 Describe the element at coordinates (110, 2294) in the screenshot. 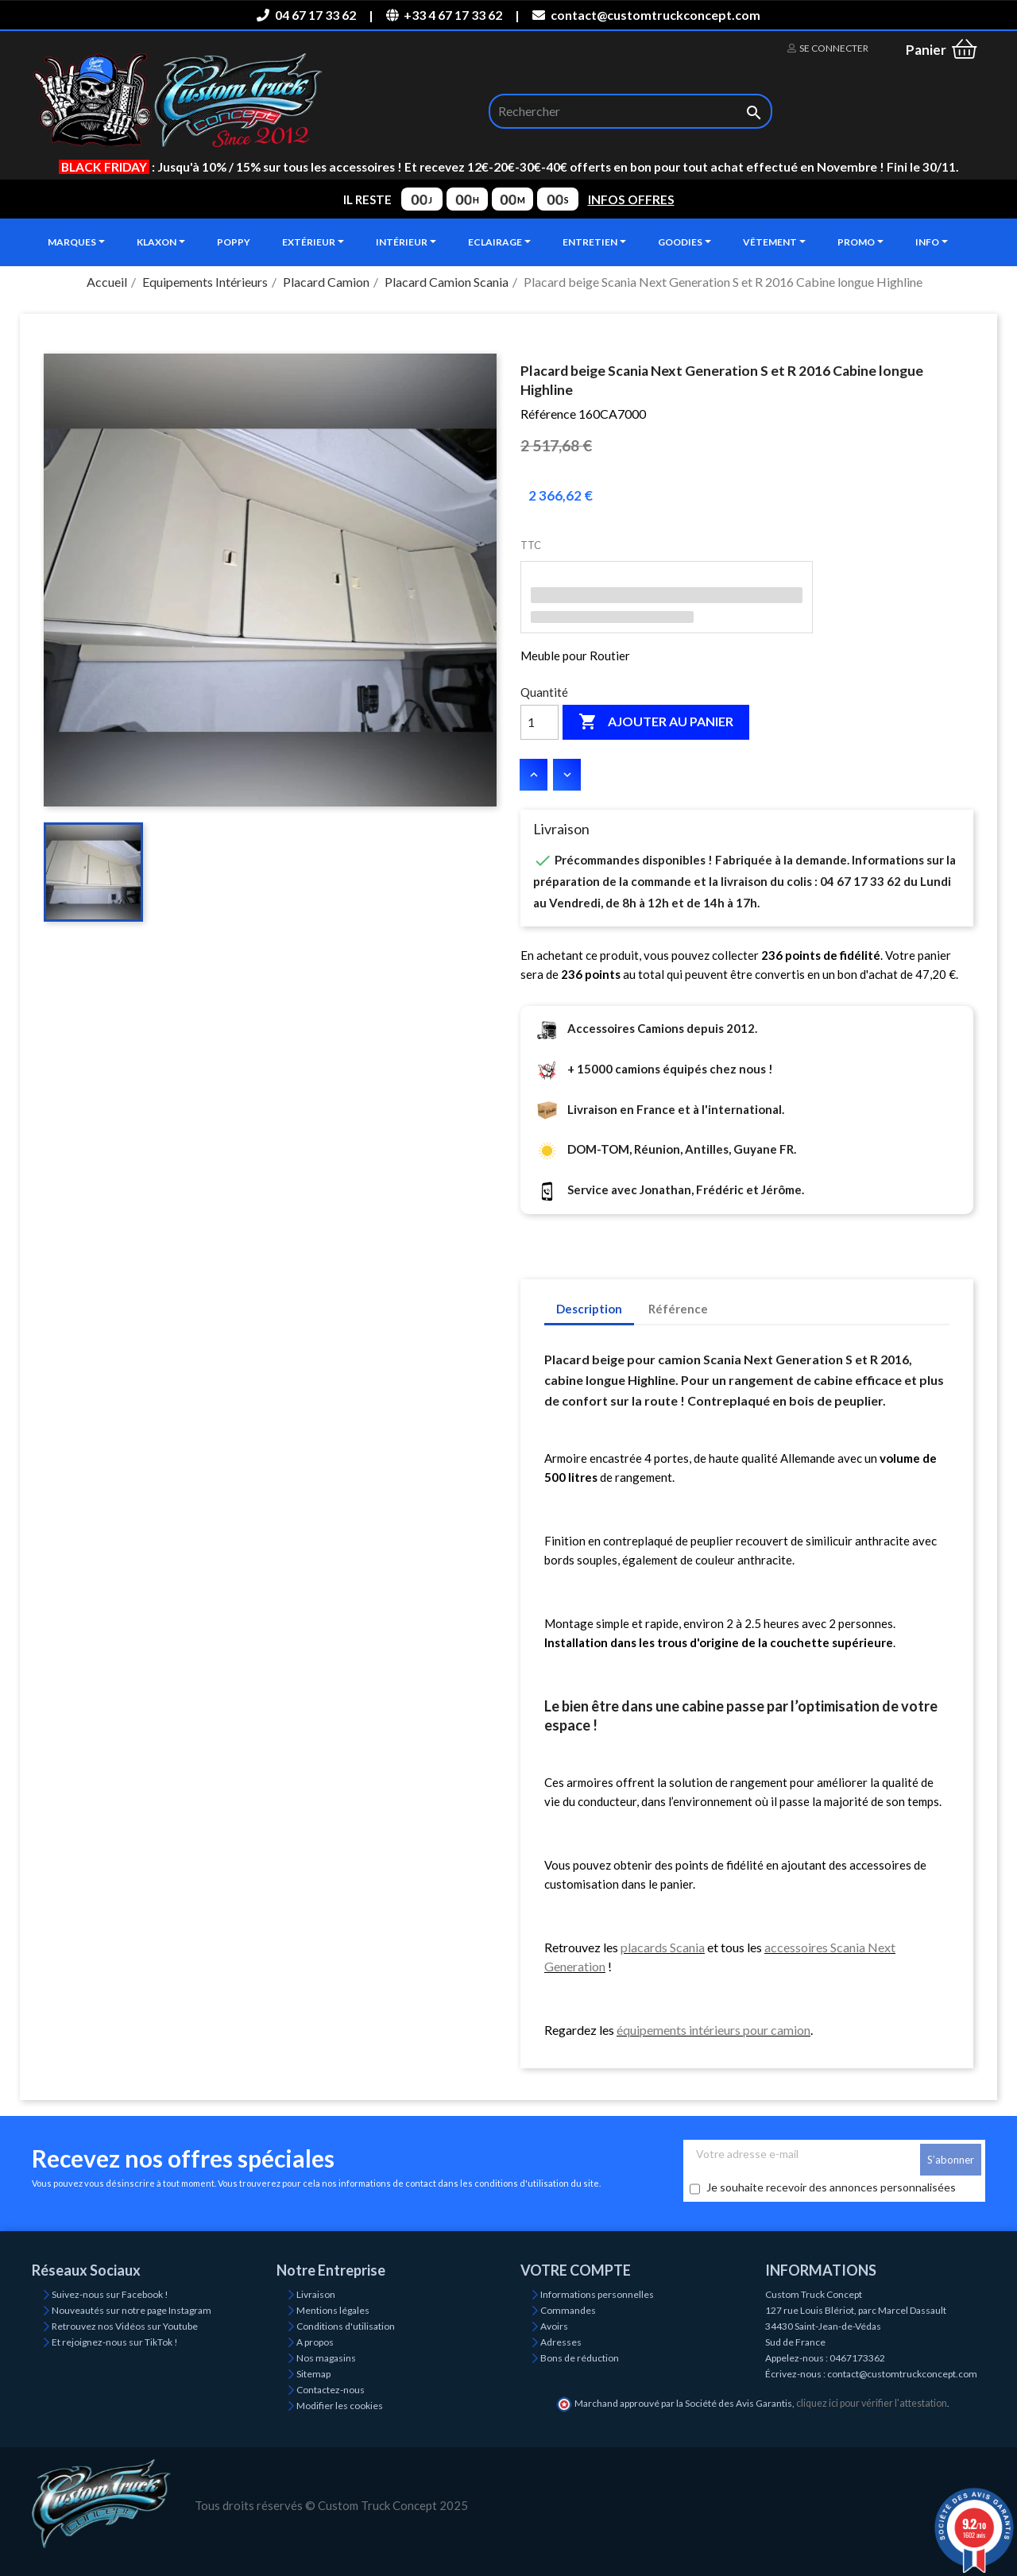

I see `Suivez-nous sur Facebook !` at that location.